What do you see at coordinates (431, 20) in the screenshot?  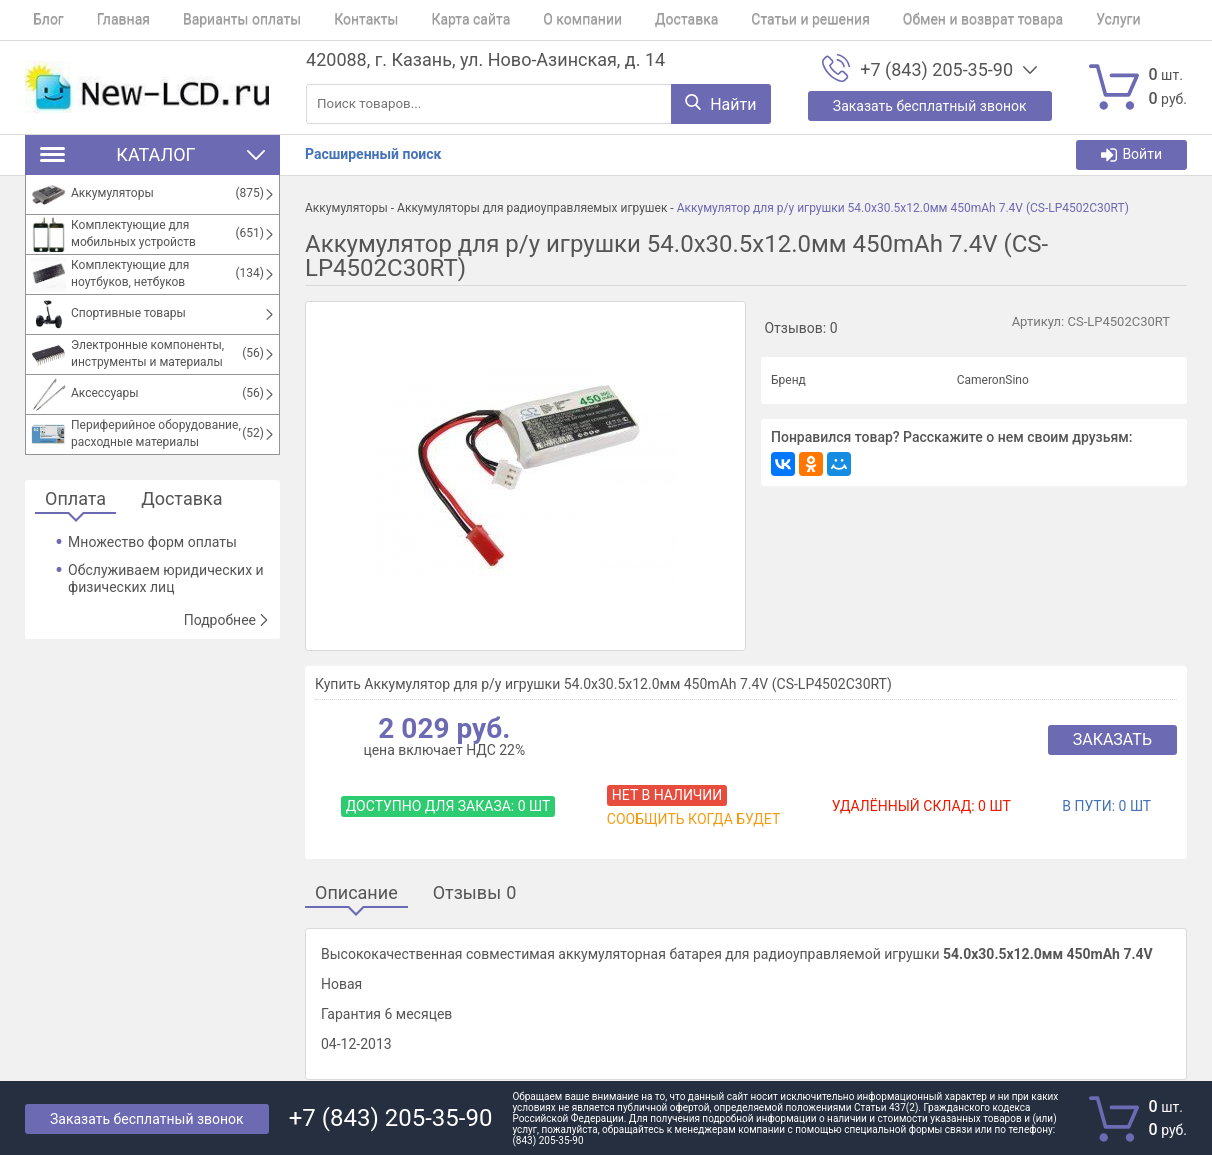 I see `Карта сайта` at bounding box center [431, 20].